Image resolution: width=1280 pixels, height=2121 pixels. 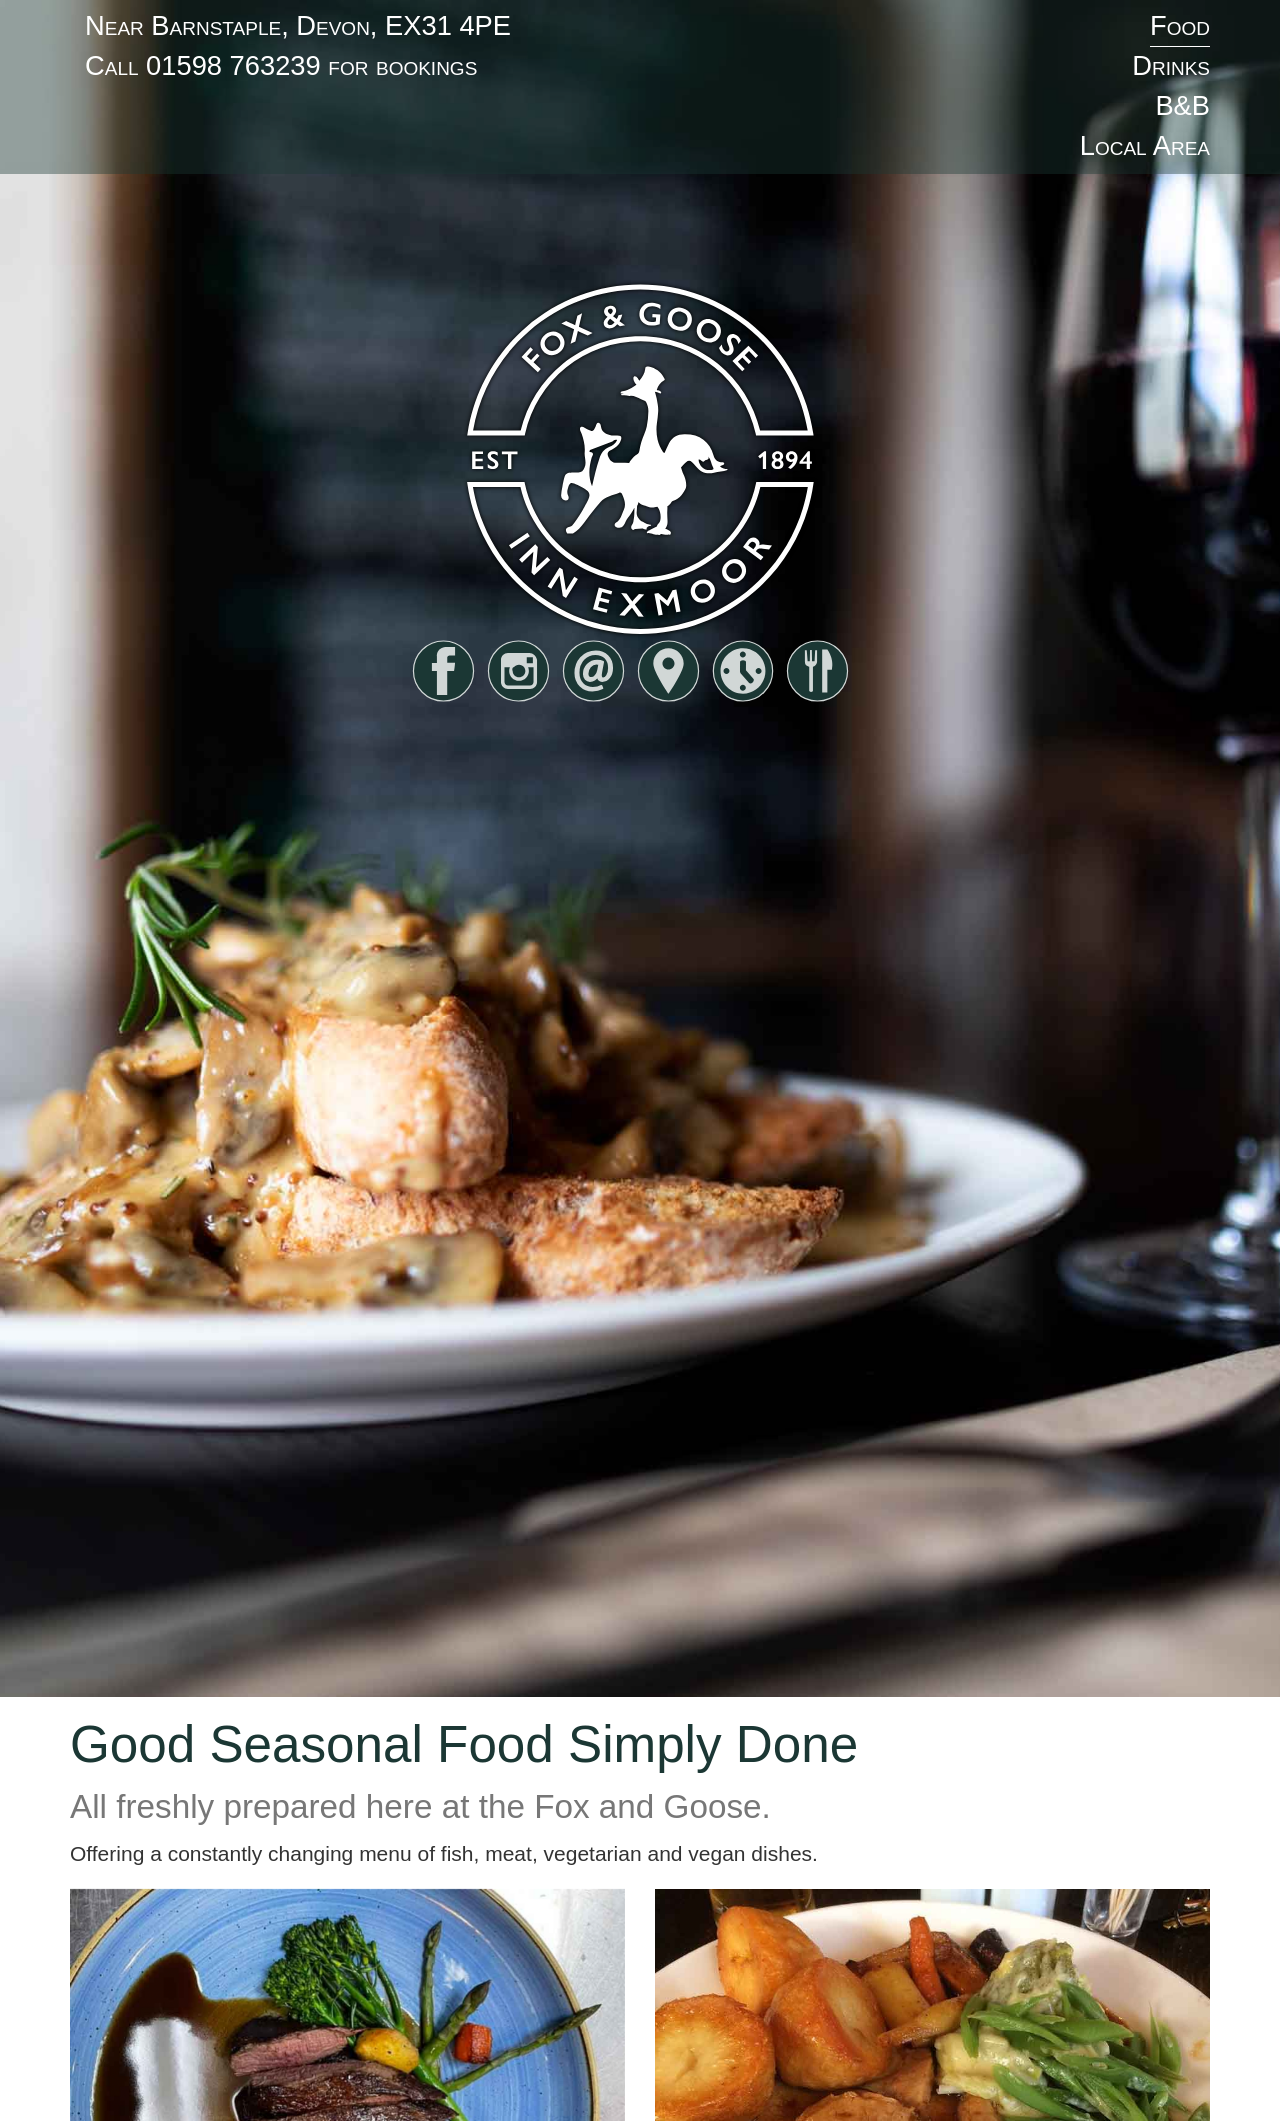 What do you see at coordinates (443, 671) in the screenshot?
I see `facebook` at bounding box center [443, 671].